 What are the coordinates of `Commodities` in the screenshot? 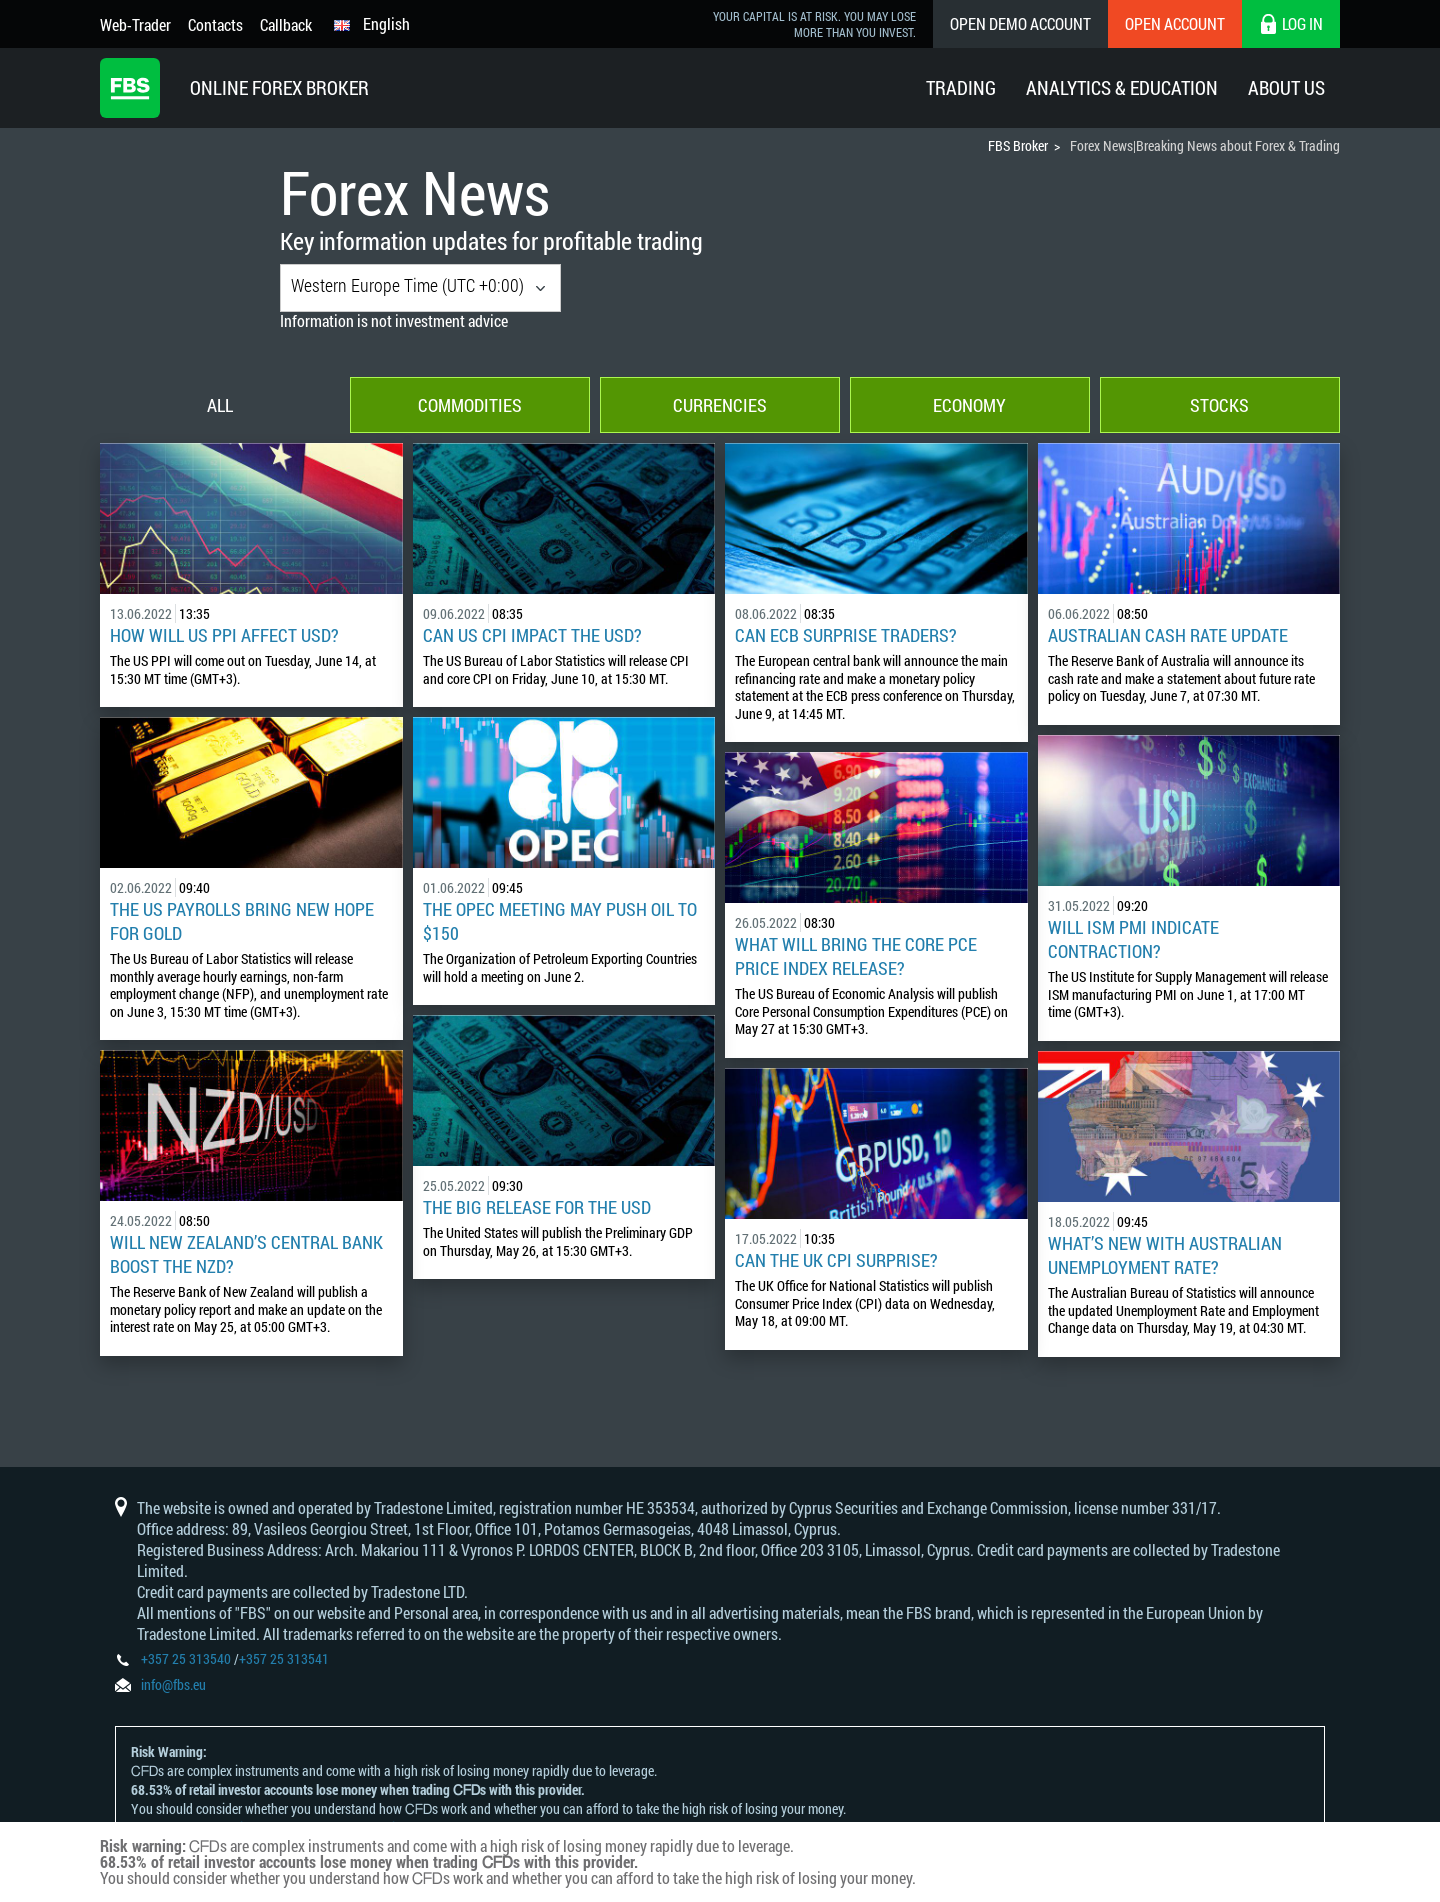 It's located at (470, 405).